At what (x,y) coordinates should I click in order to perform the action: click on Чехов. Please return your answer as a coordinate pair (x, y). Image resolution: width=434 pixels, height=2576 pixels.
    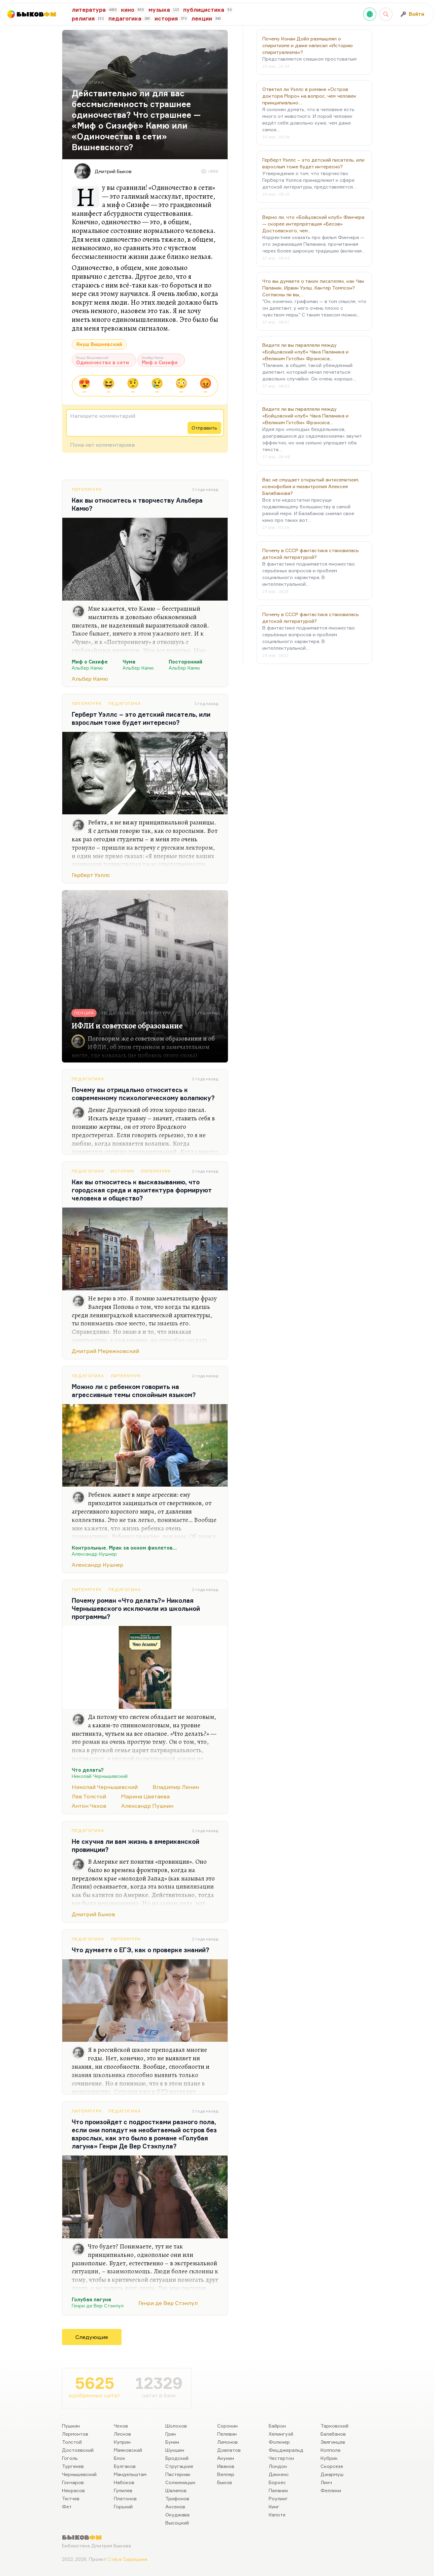
    Looking at the image, I should click on (121, 2426).